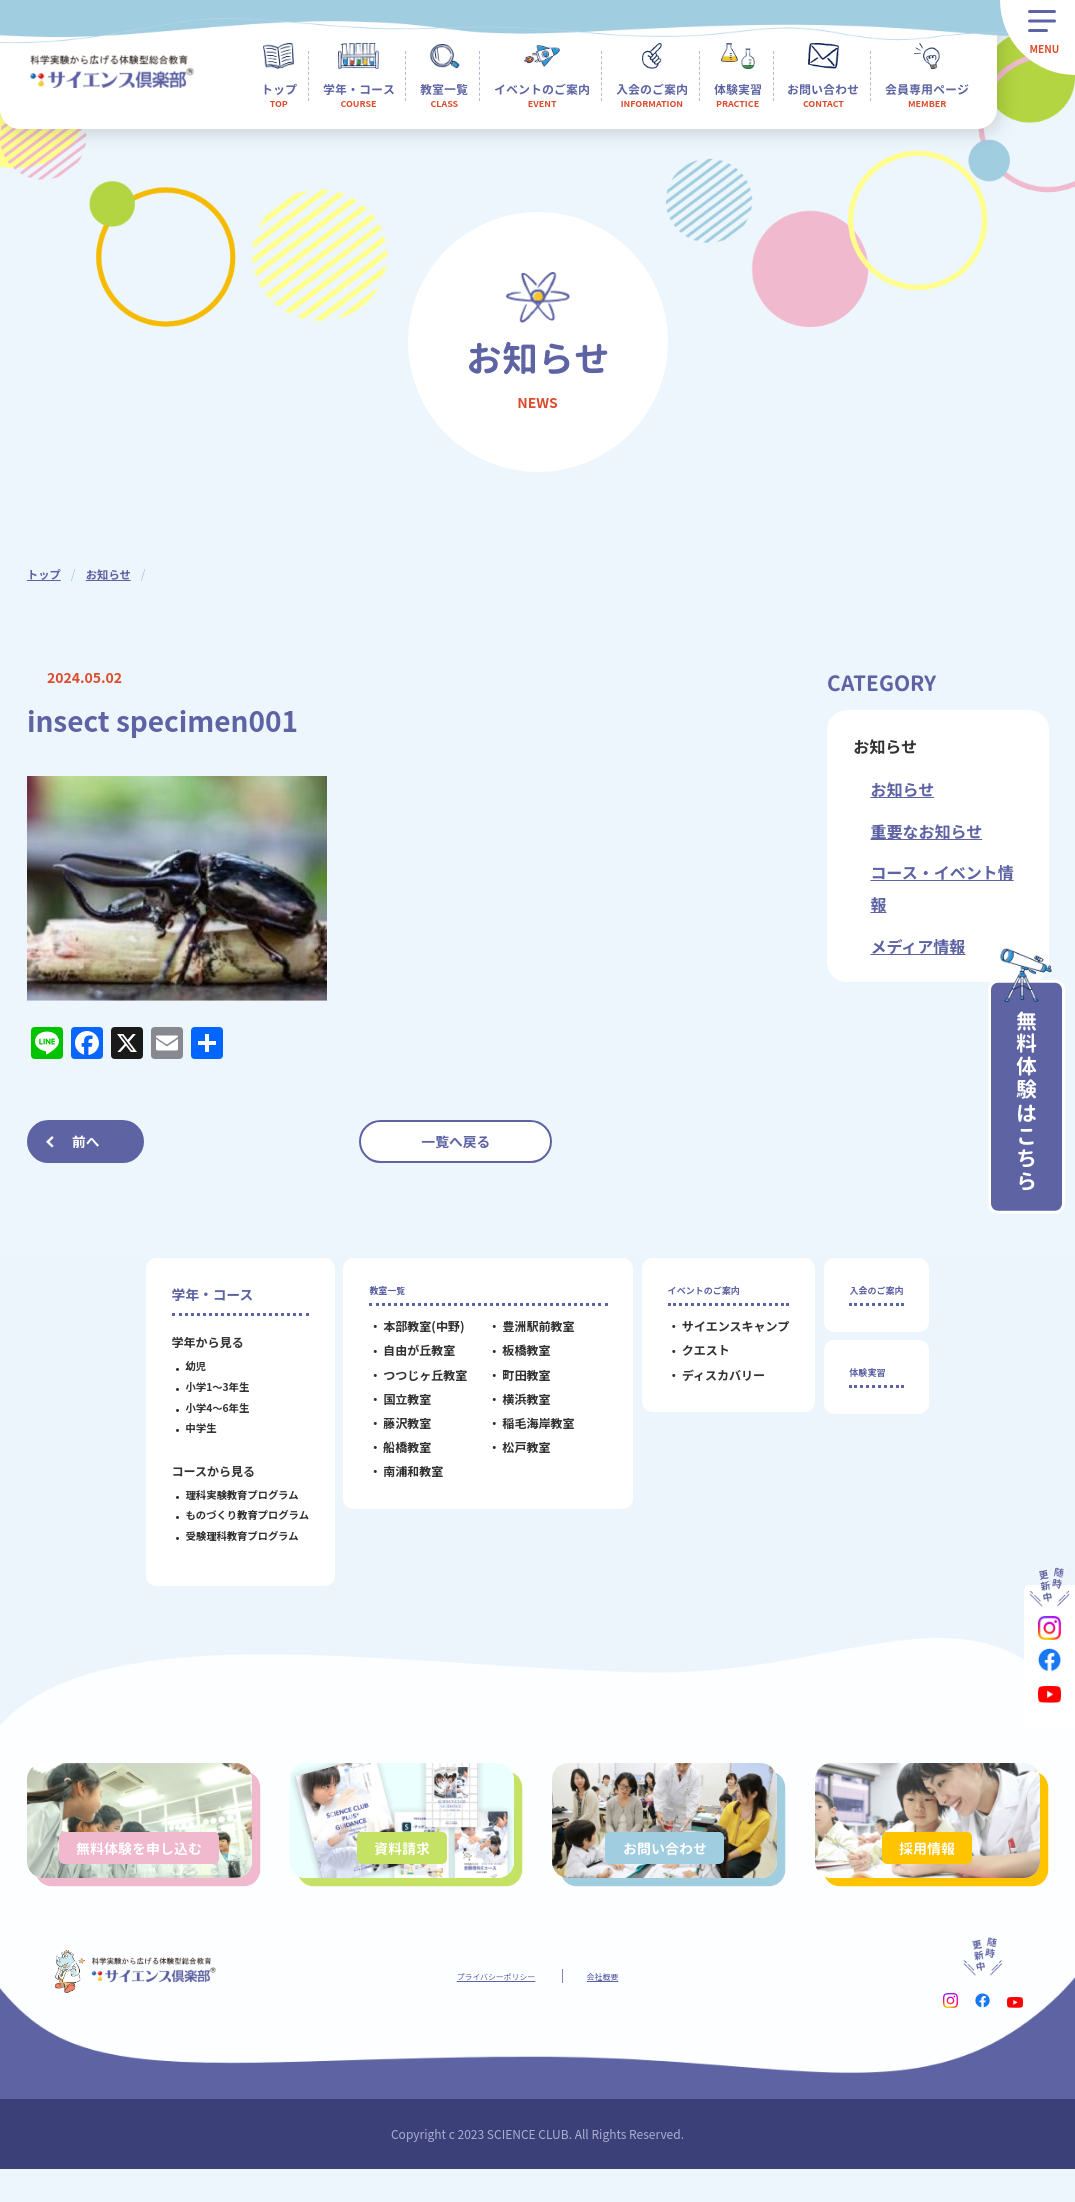  Describe the element at coordinates (862, 1386) in the screenshot. I see `体験実習` at that location.